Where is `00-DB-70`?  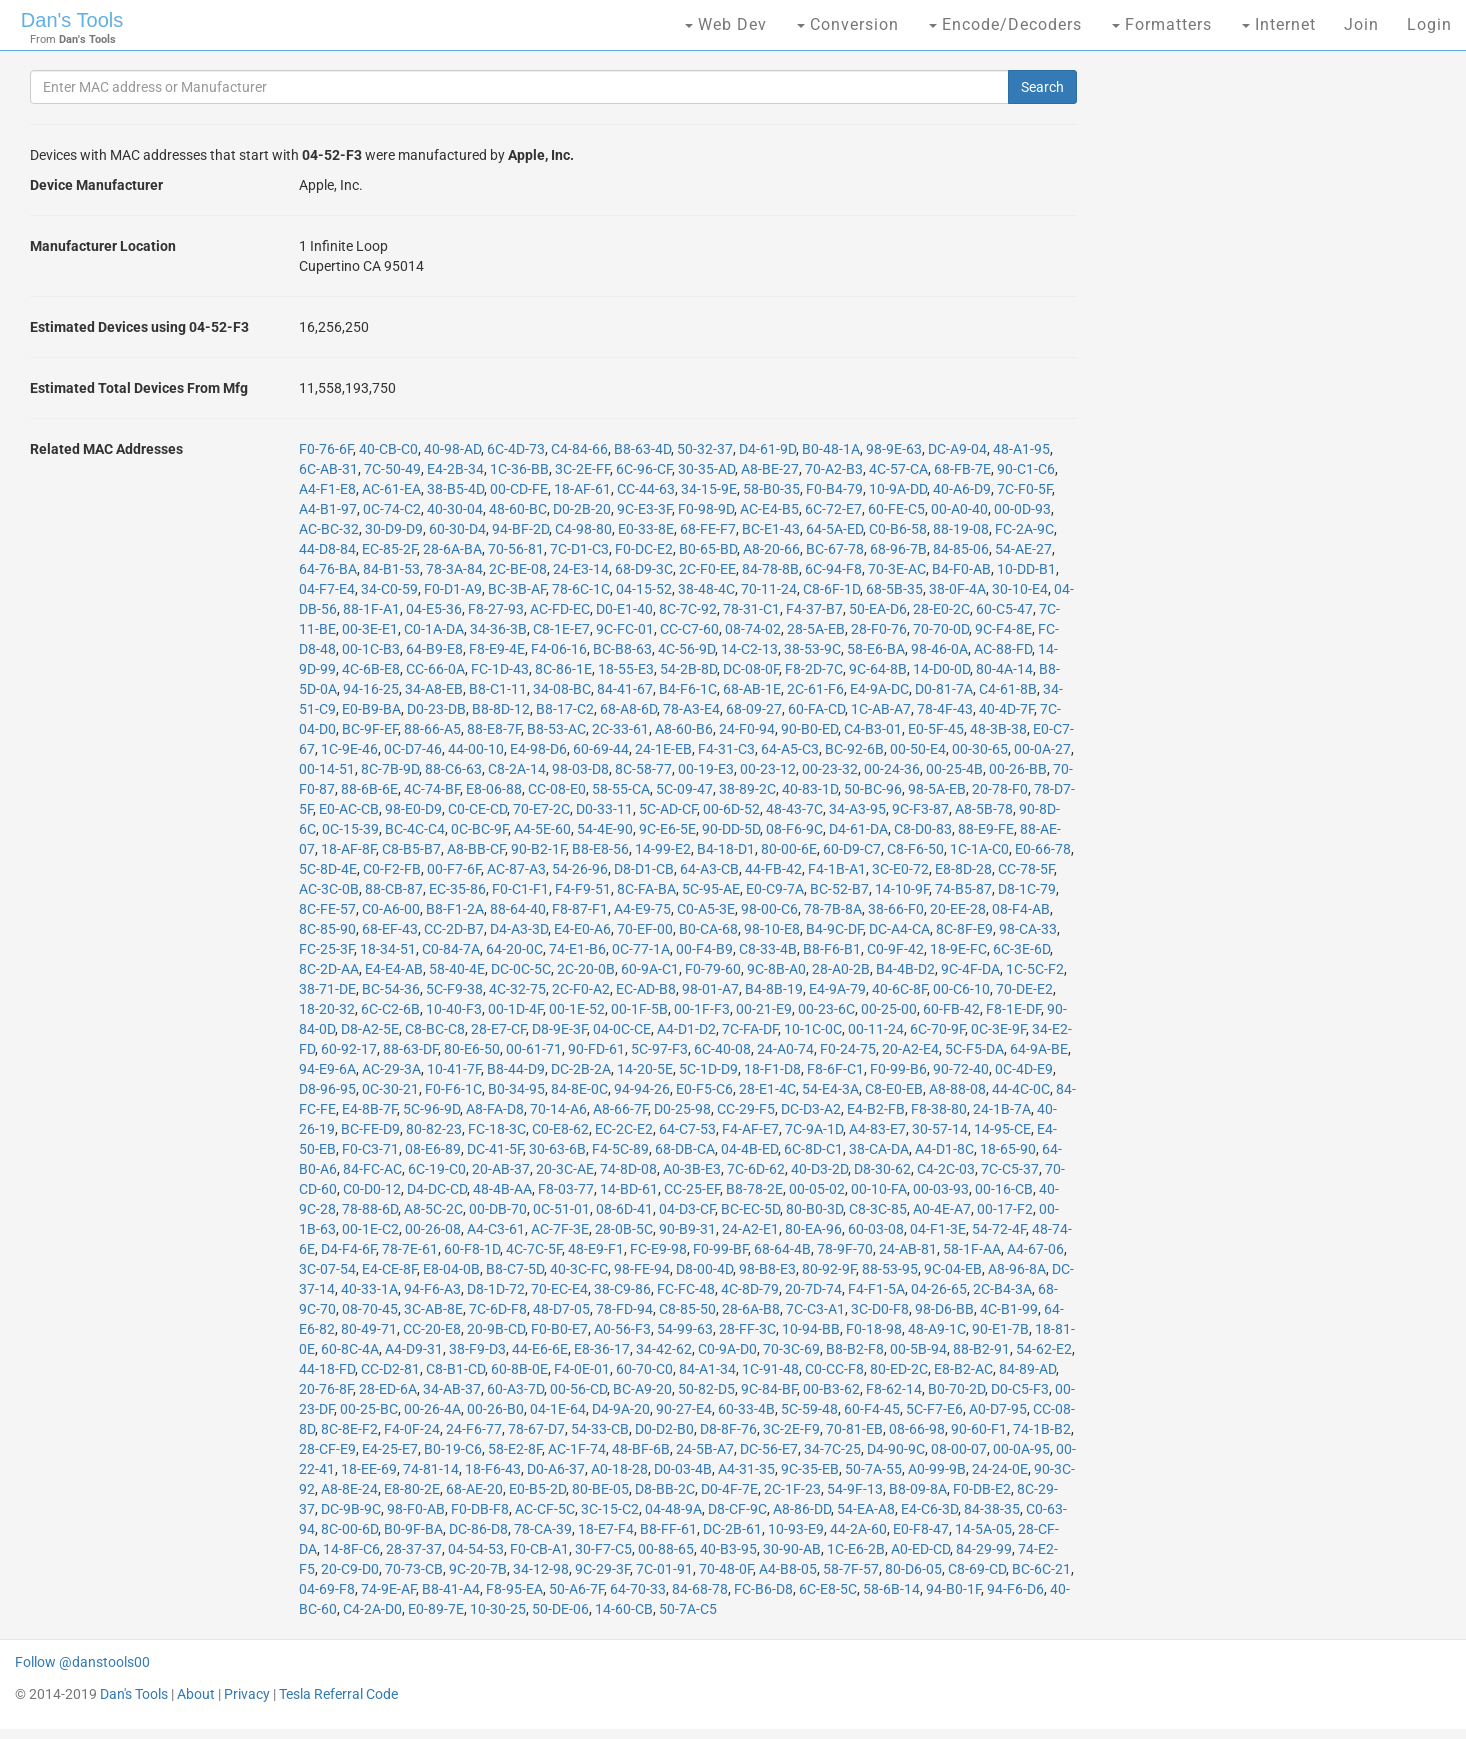
00-DB-70 is located at coordinates (498, 1209).